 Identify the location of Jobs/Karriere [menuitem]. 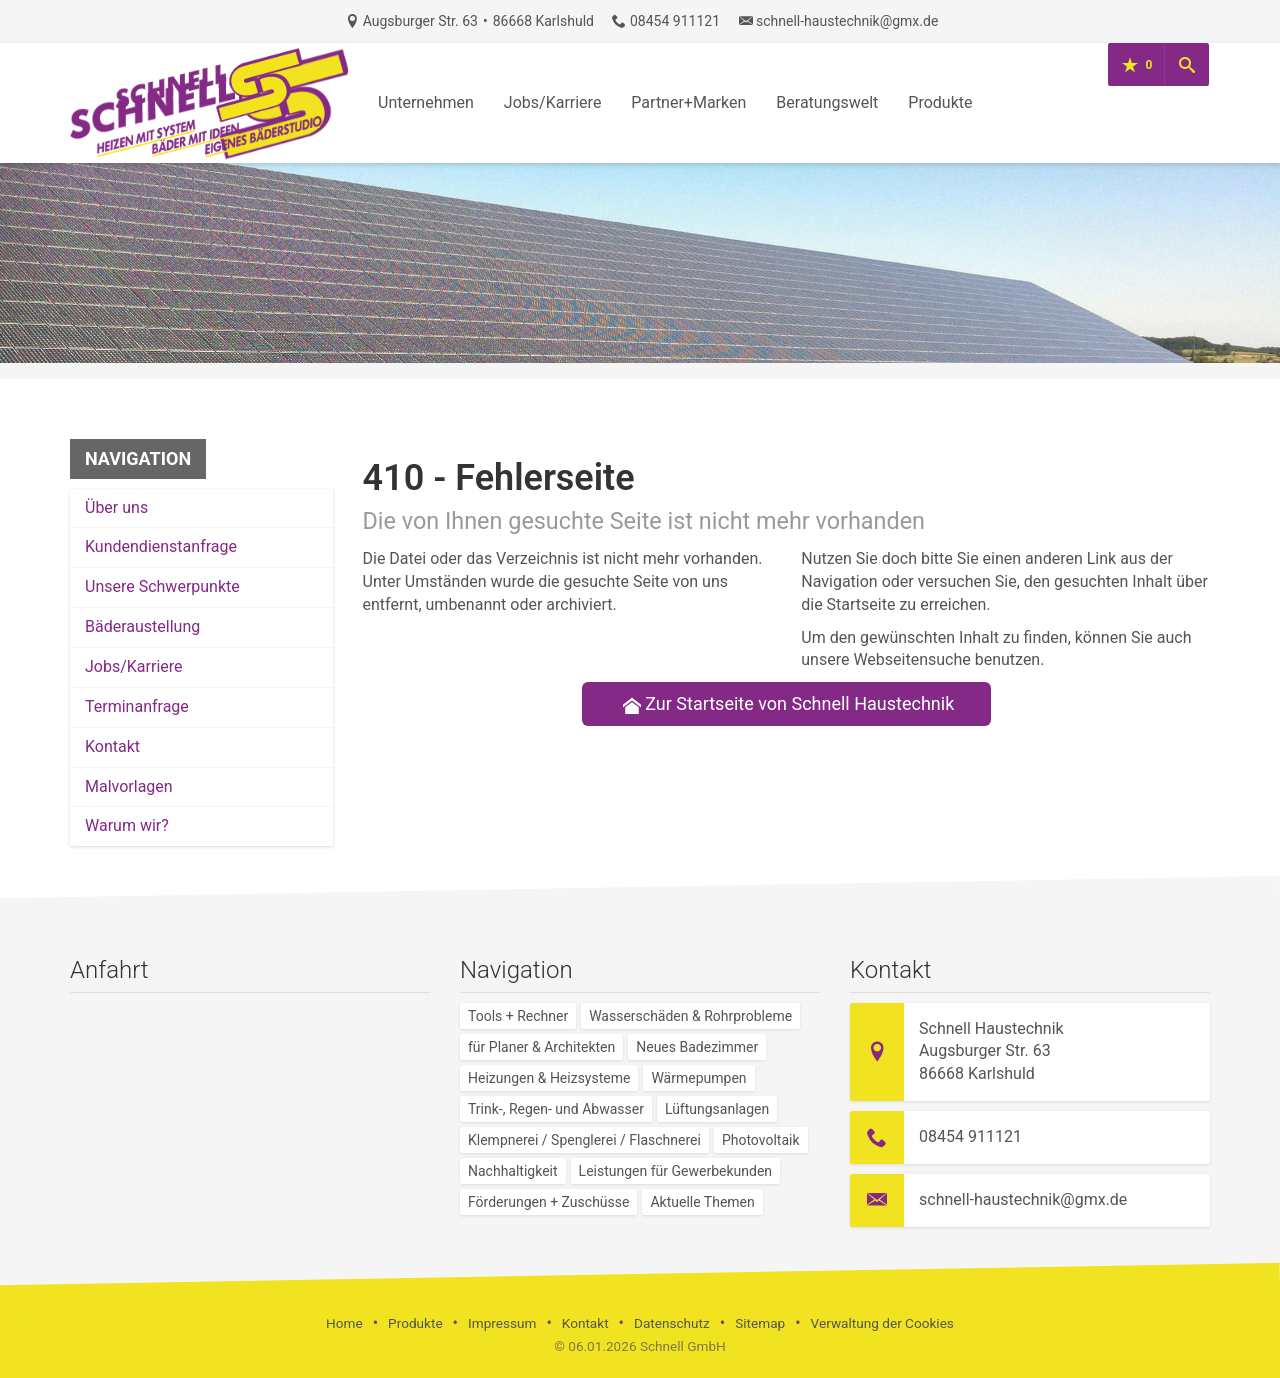
(134, 666).